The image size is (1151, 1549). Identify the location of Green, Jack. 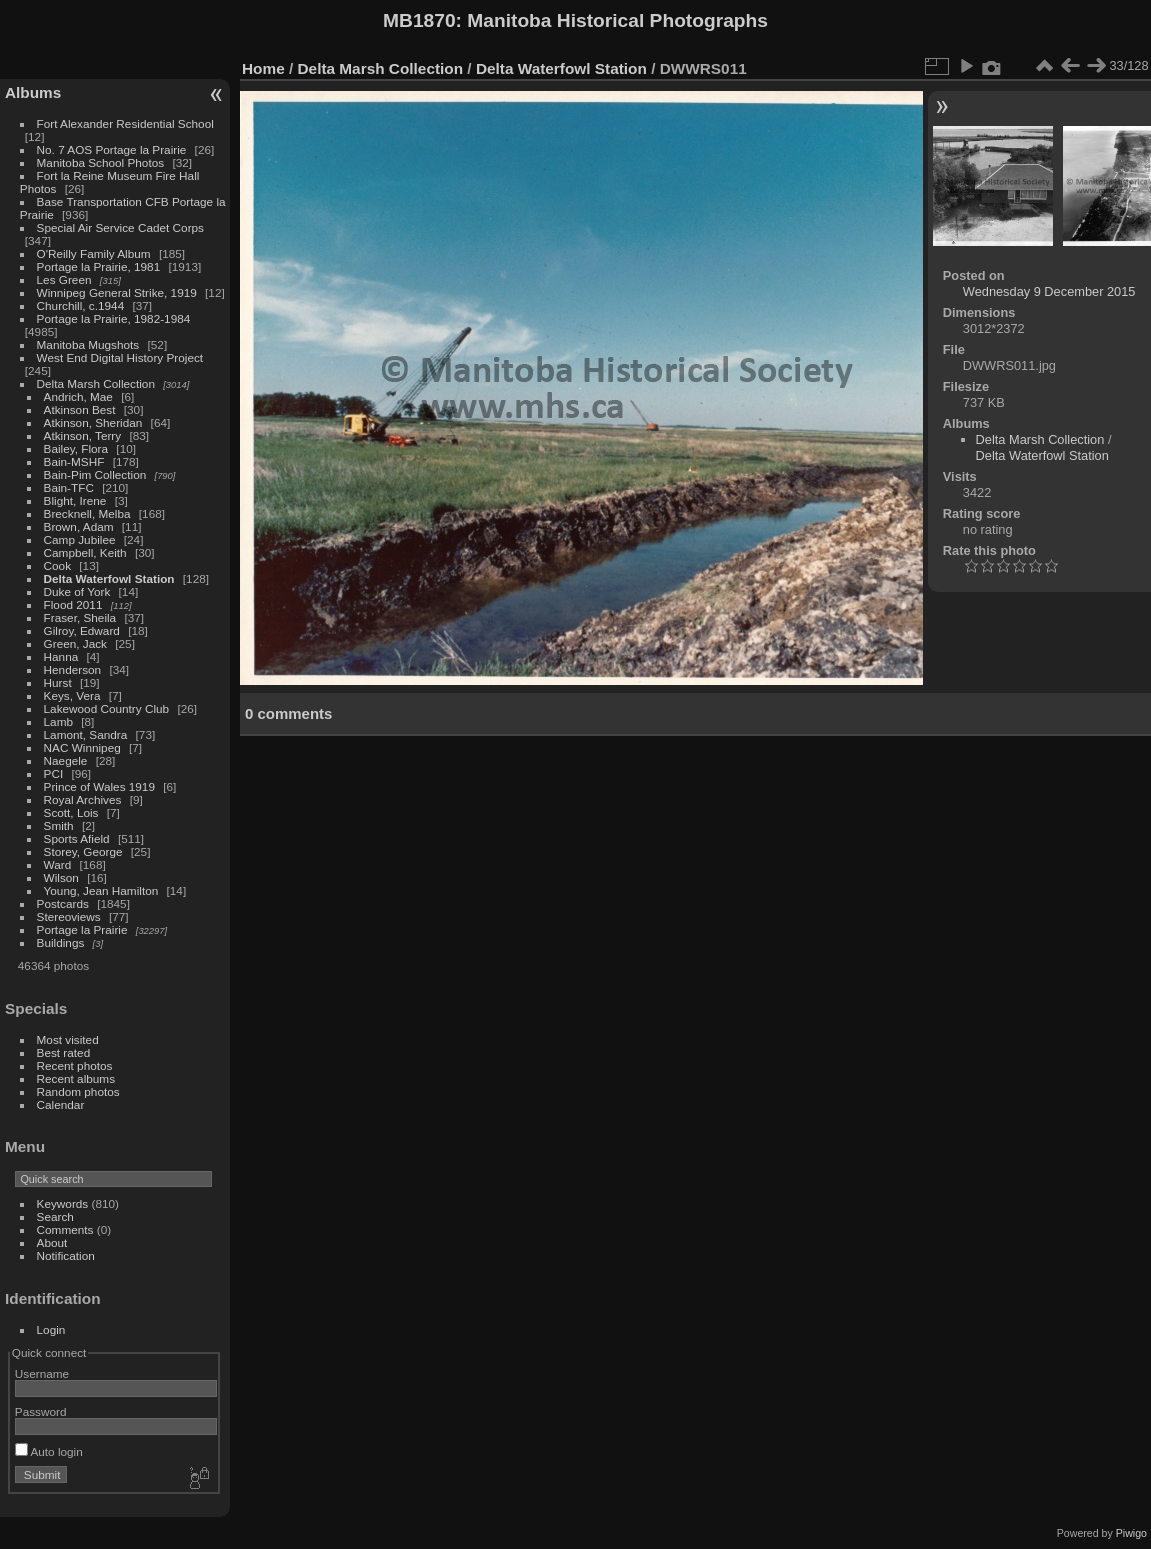
(75, 643).